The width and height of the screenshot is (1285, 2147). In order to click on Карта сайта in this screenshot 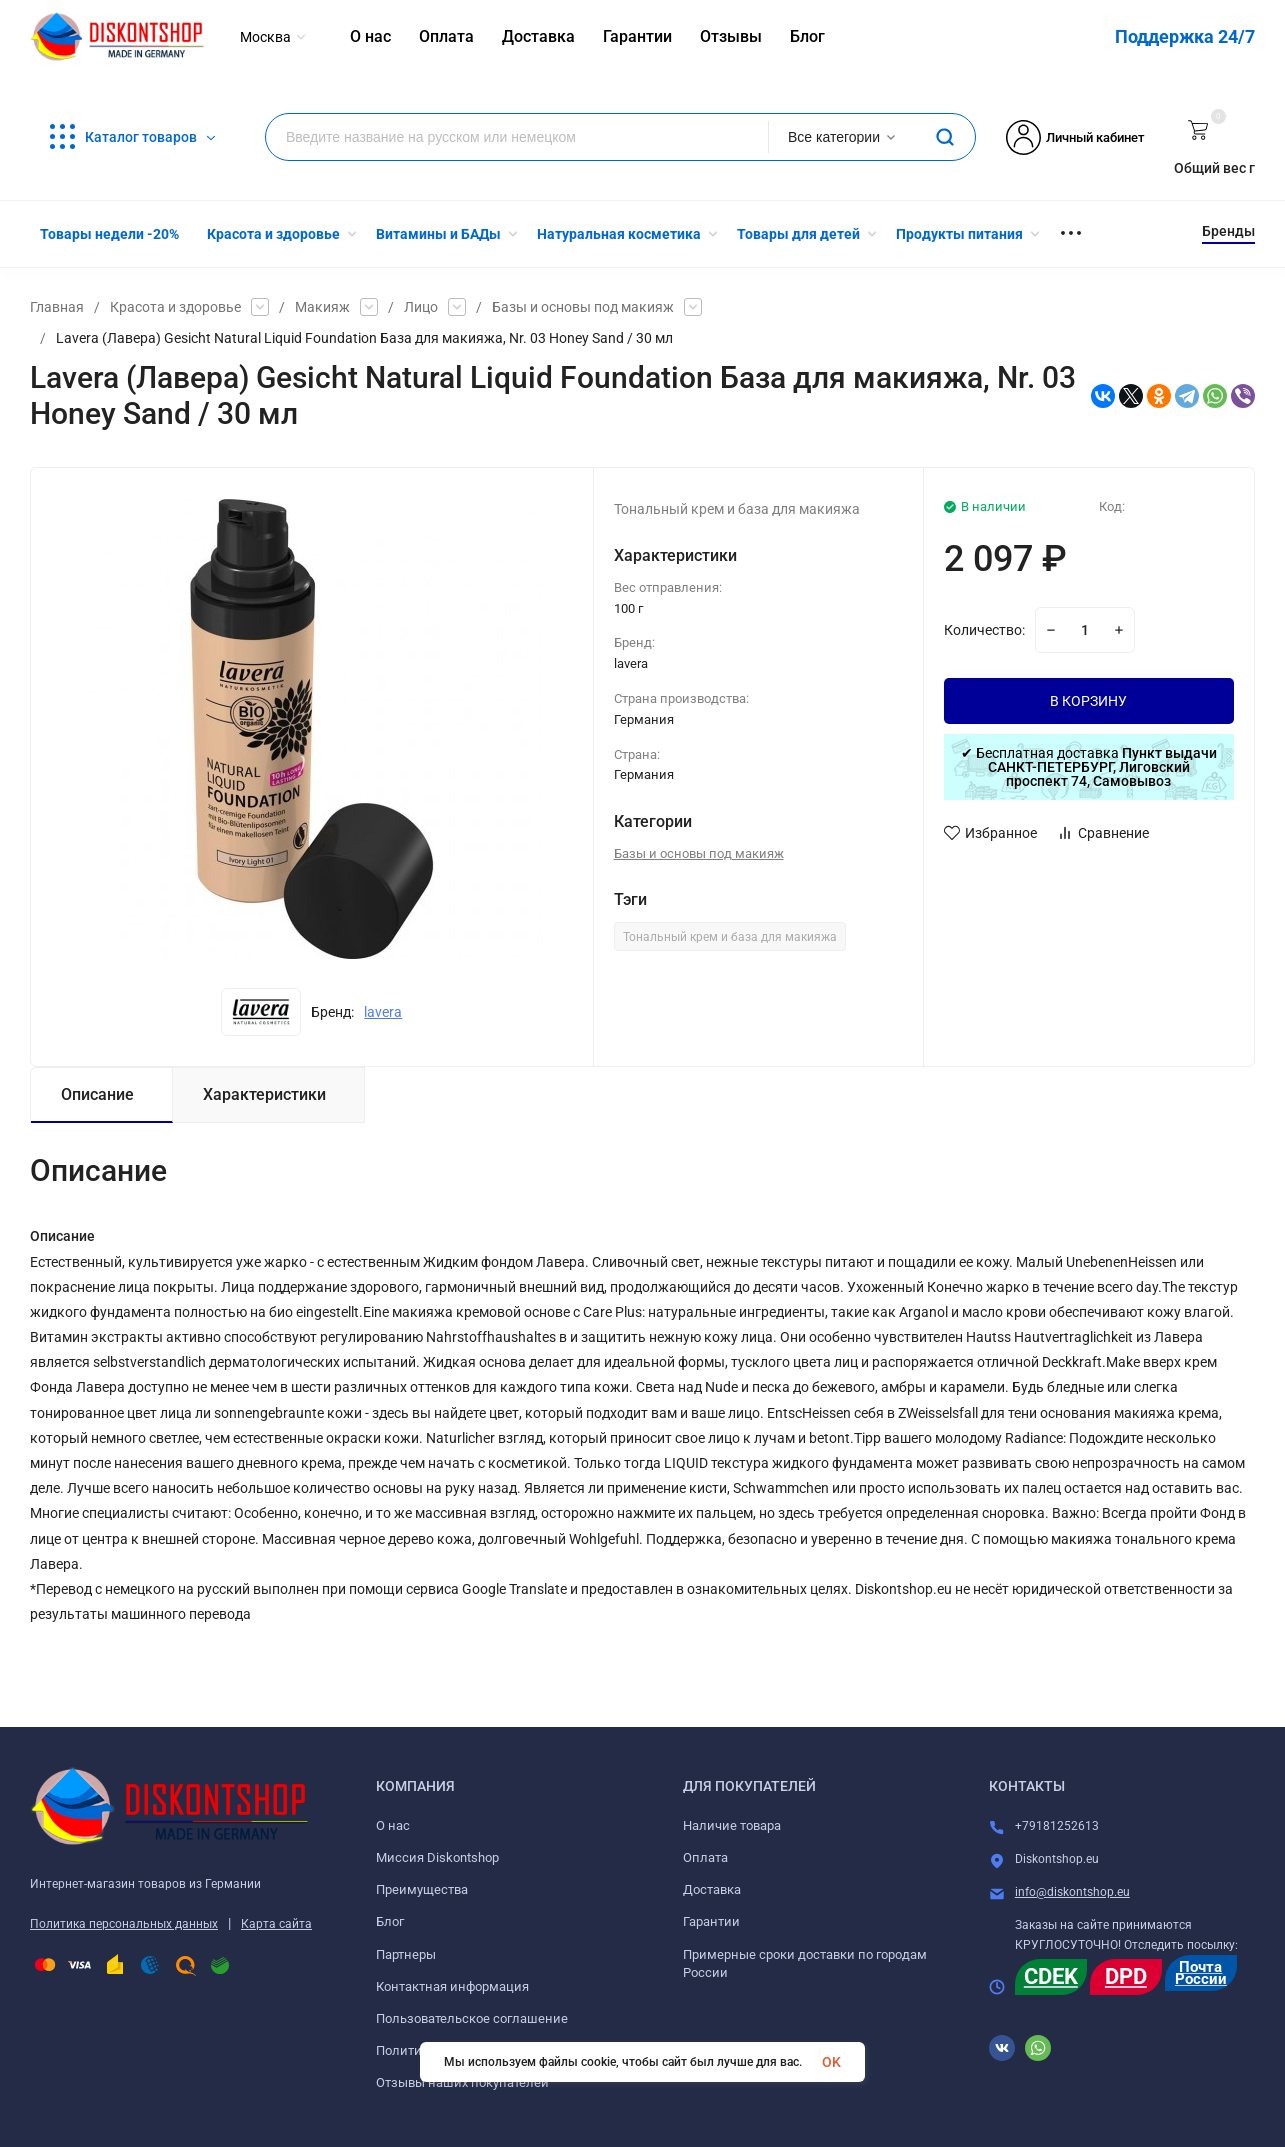, I will do `click(276, 1924)`.